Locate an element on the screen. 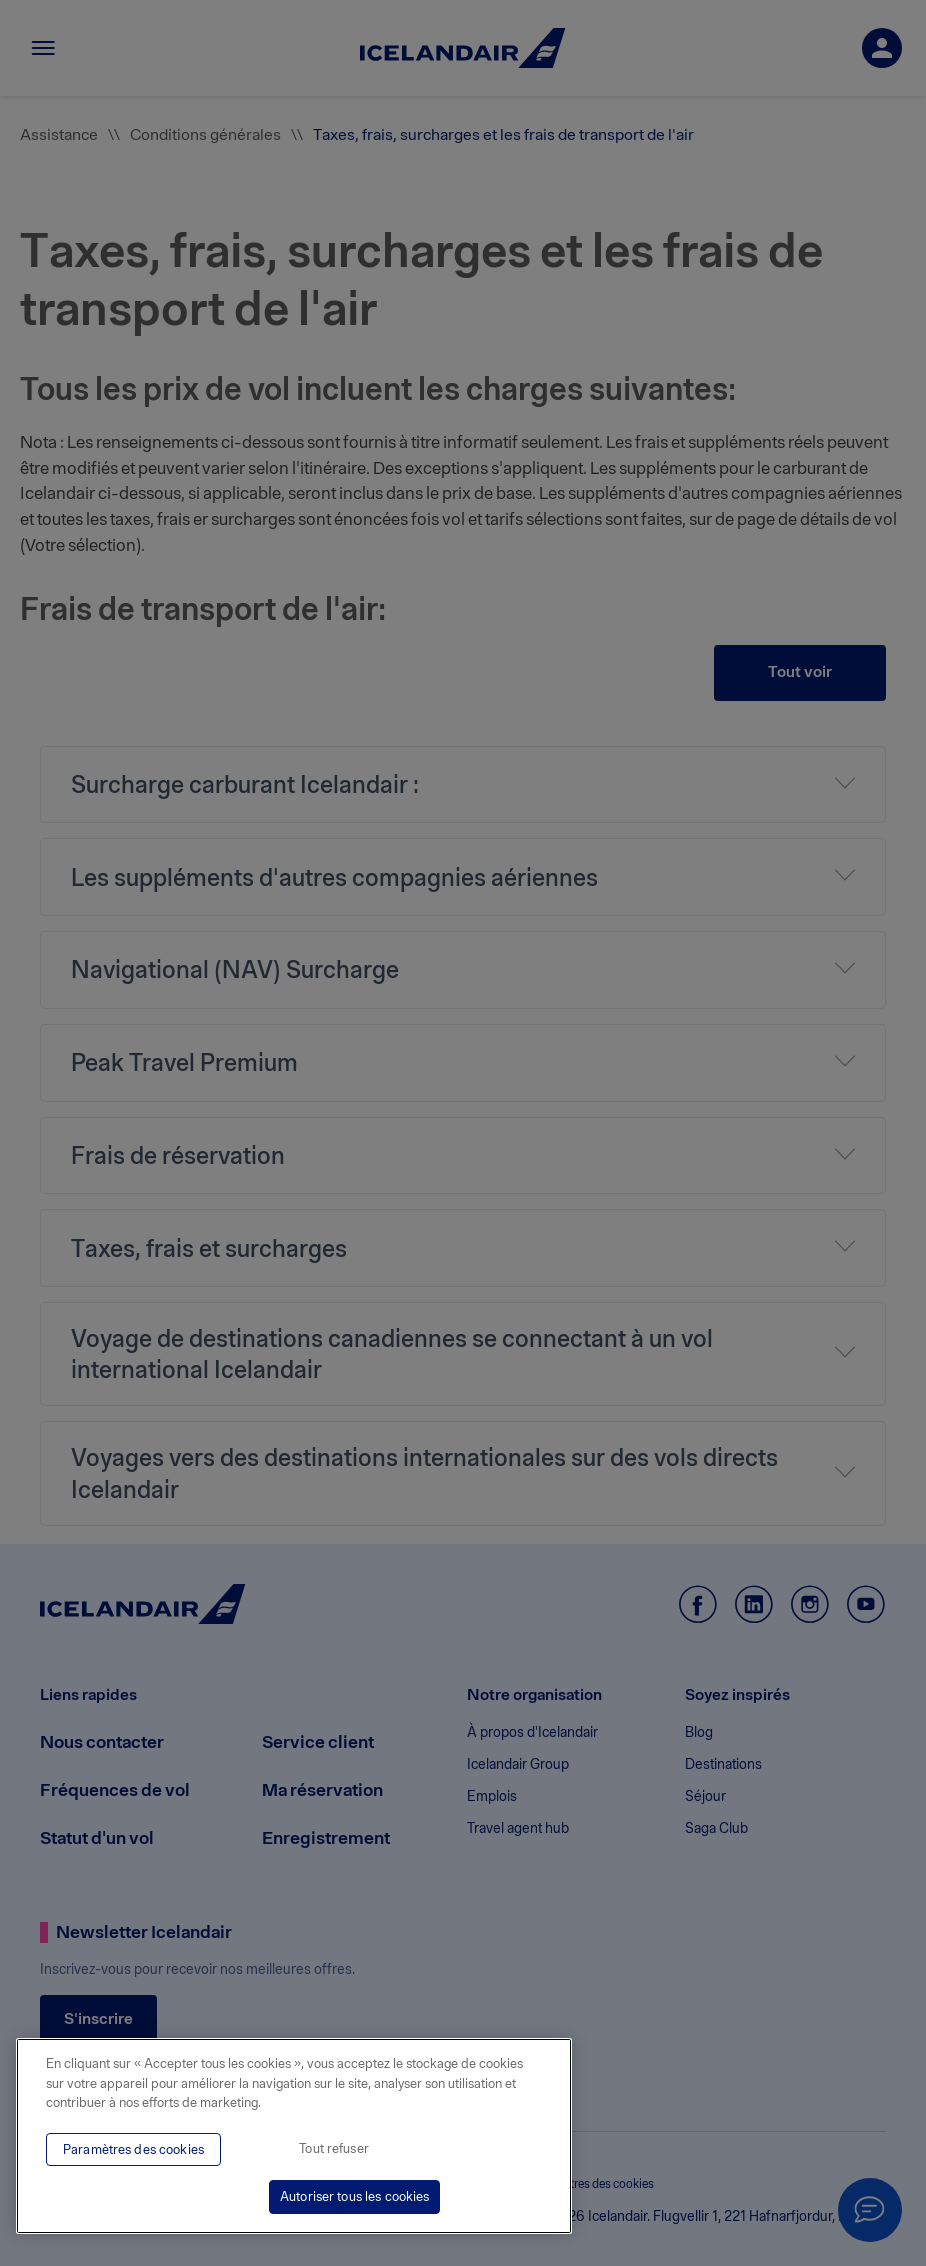 The width and height of the screenshot is (926, 2266). Tout refuser is located at coordinates (334, 2148).